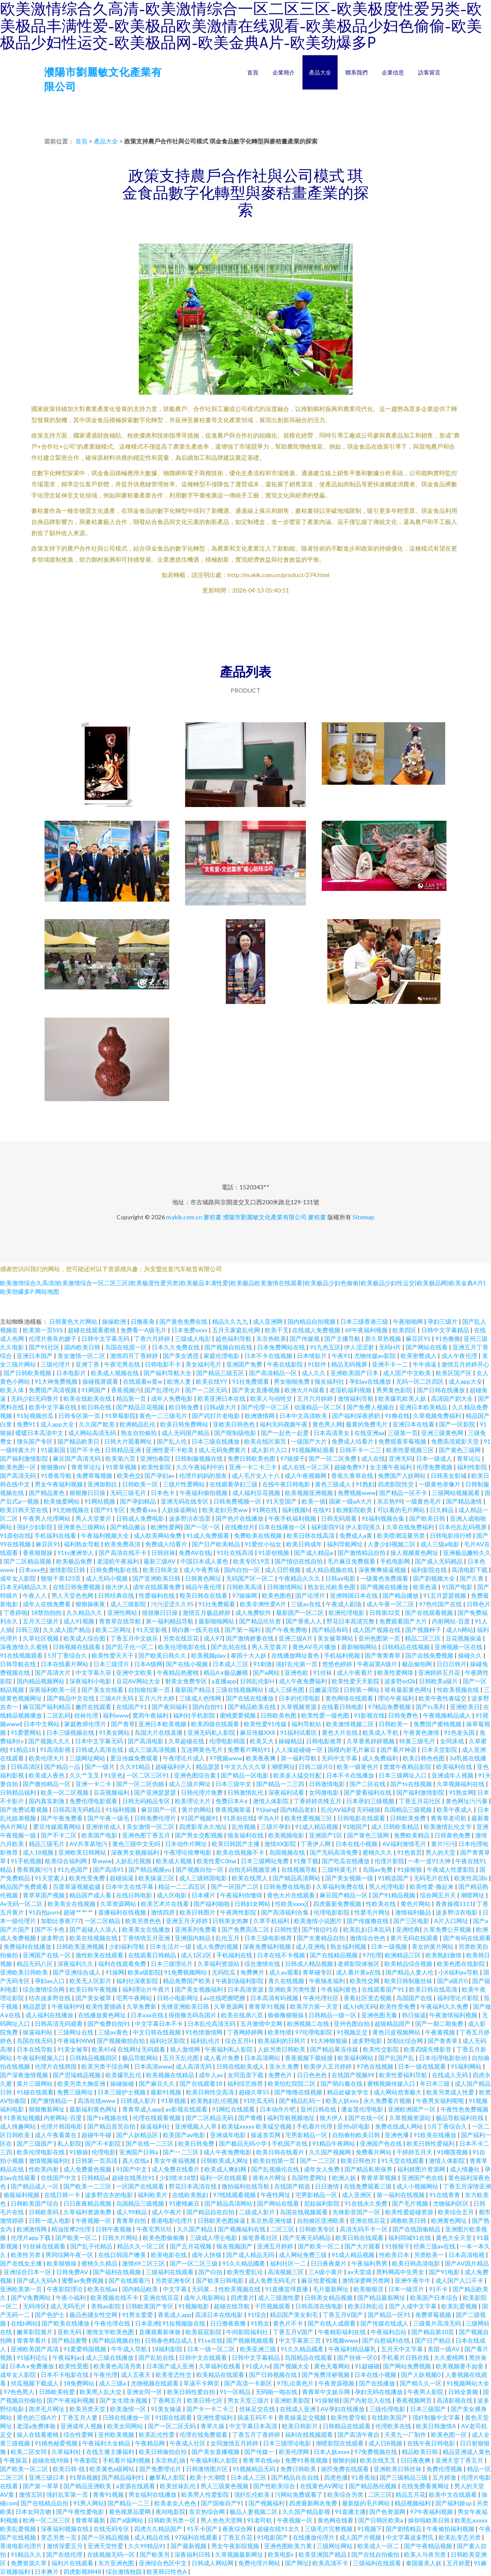 This screenshot has height=2576, width=491. What do you see at coordinates (185, 2203) in the screenshot?
I see `91蜜桃麻豆` at bounding box center [185, 2203].